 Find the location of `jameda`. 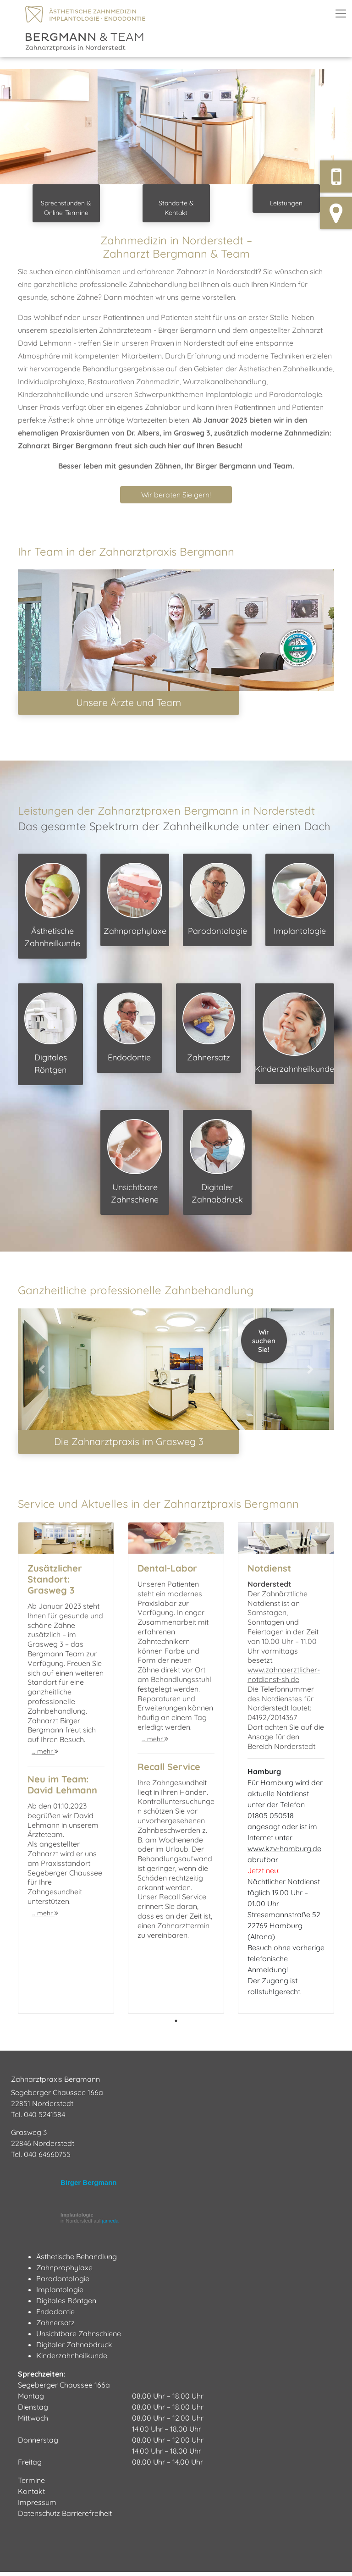

jameda is located at coordinates (110, 2225).